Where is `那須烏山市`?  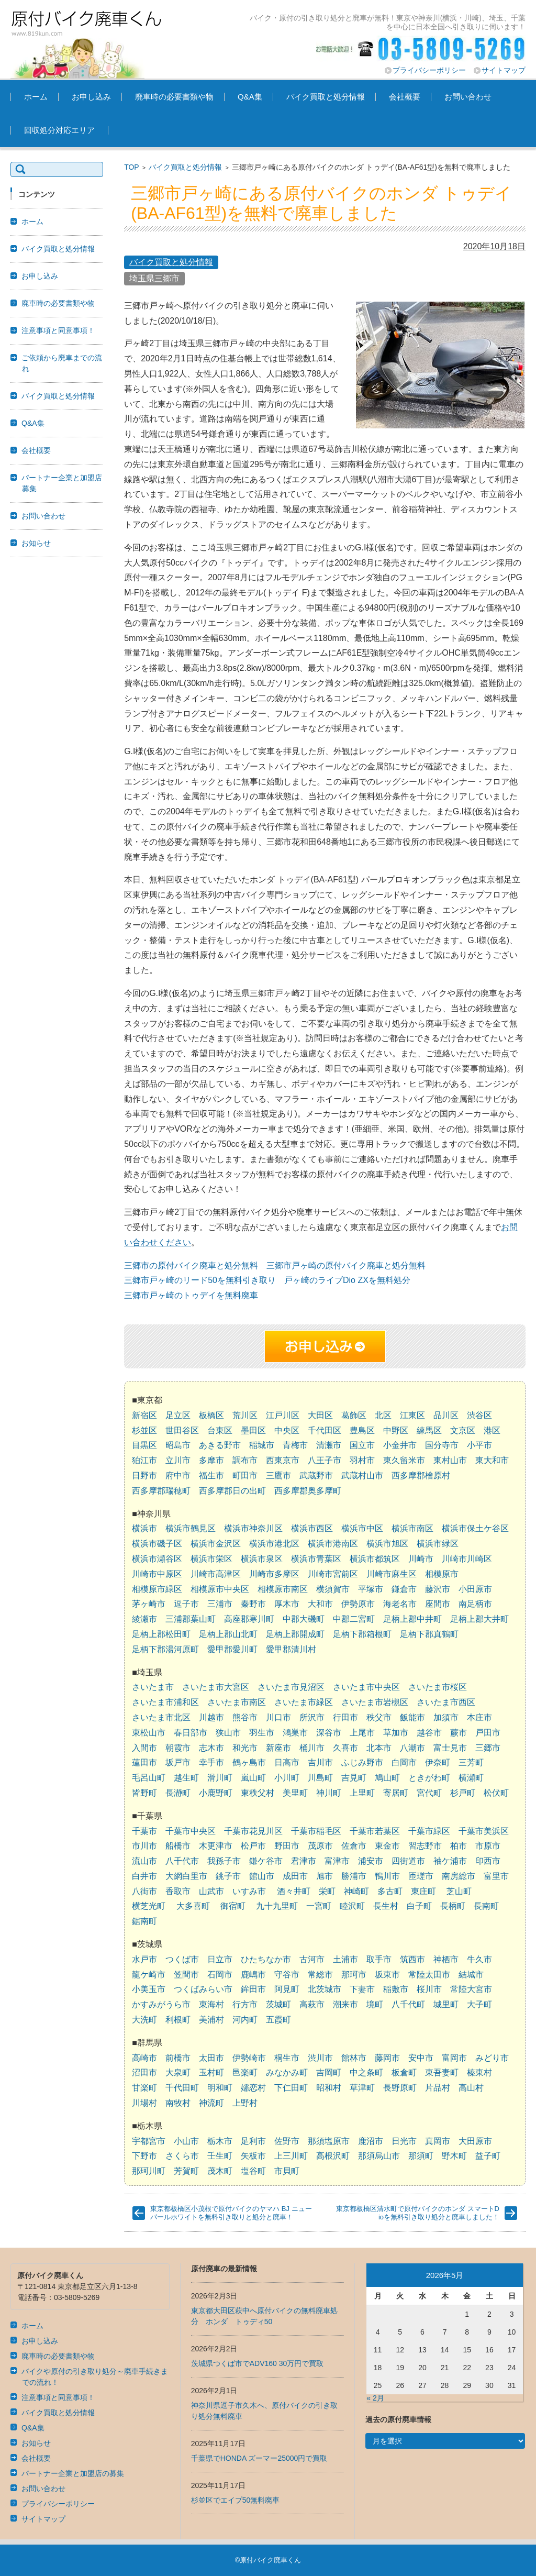 那須烏山市 is located at coordinates (379, 2155).